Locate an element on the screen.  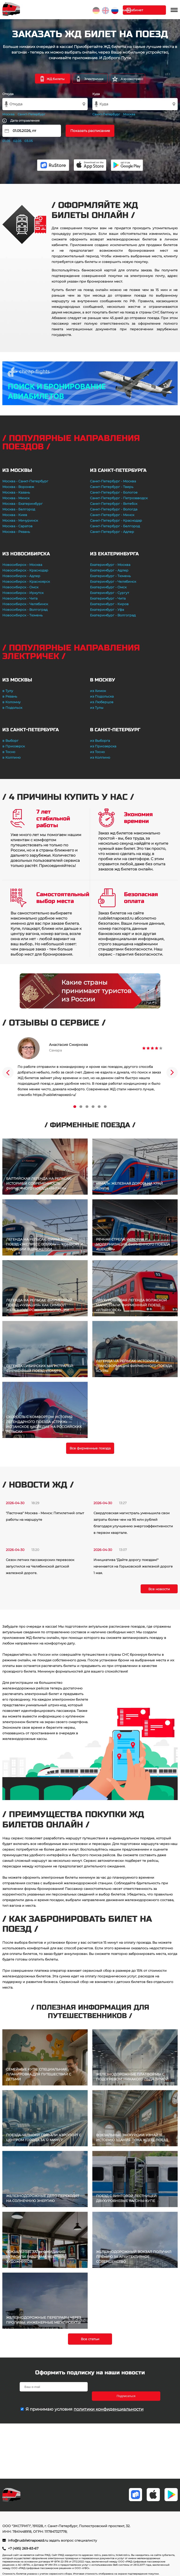
Next is located at coordinates (172, 1072).